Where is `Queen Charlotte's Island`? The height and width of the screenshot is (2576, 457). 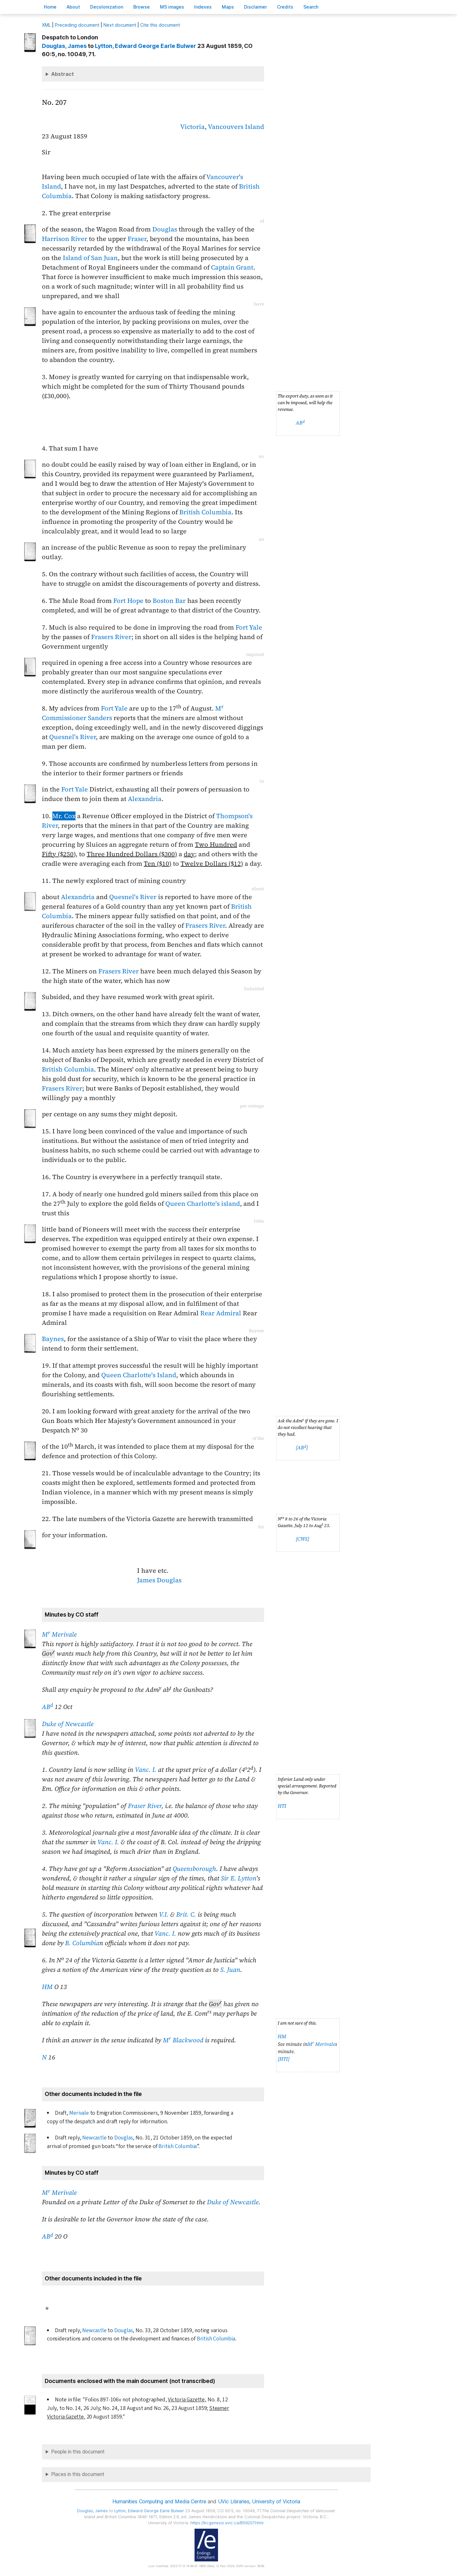 Queen Charlotte's Island is located at coordinates (138, 1375).